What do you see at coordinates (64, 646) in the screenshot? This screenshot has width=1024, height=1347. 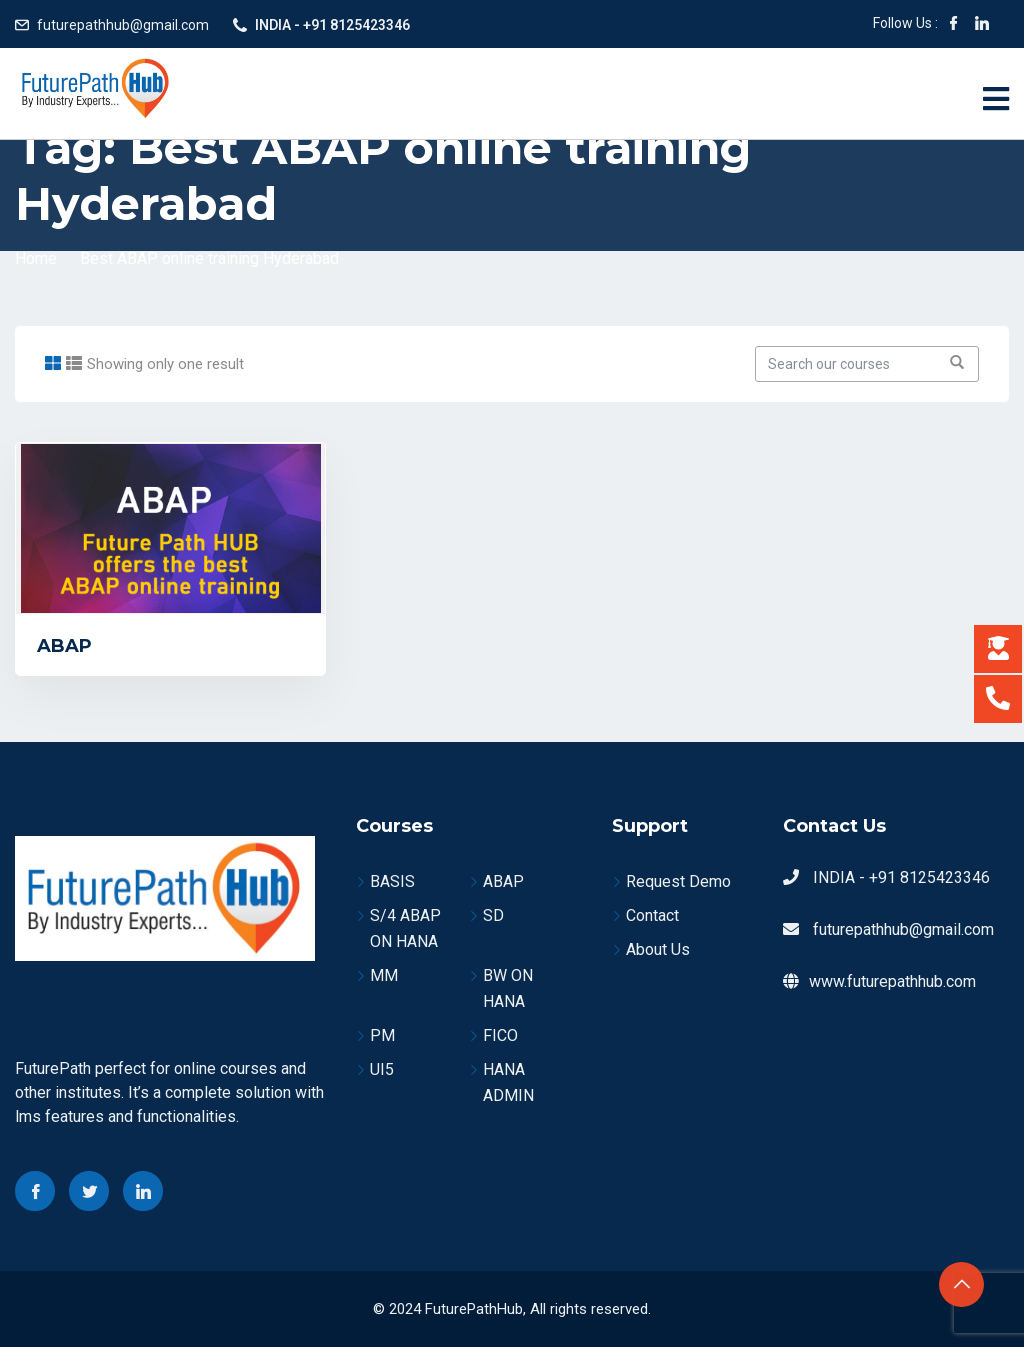 I see `ABAP` at bounding box center [64, 646].